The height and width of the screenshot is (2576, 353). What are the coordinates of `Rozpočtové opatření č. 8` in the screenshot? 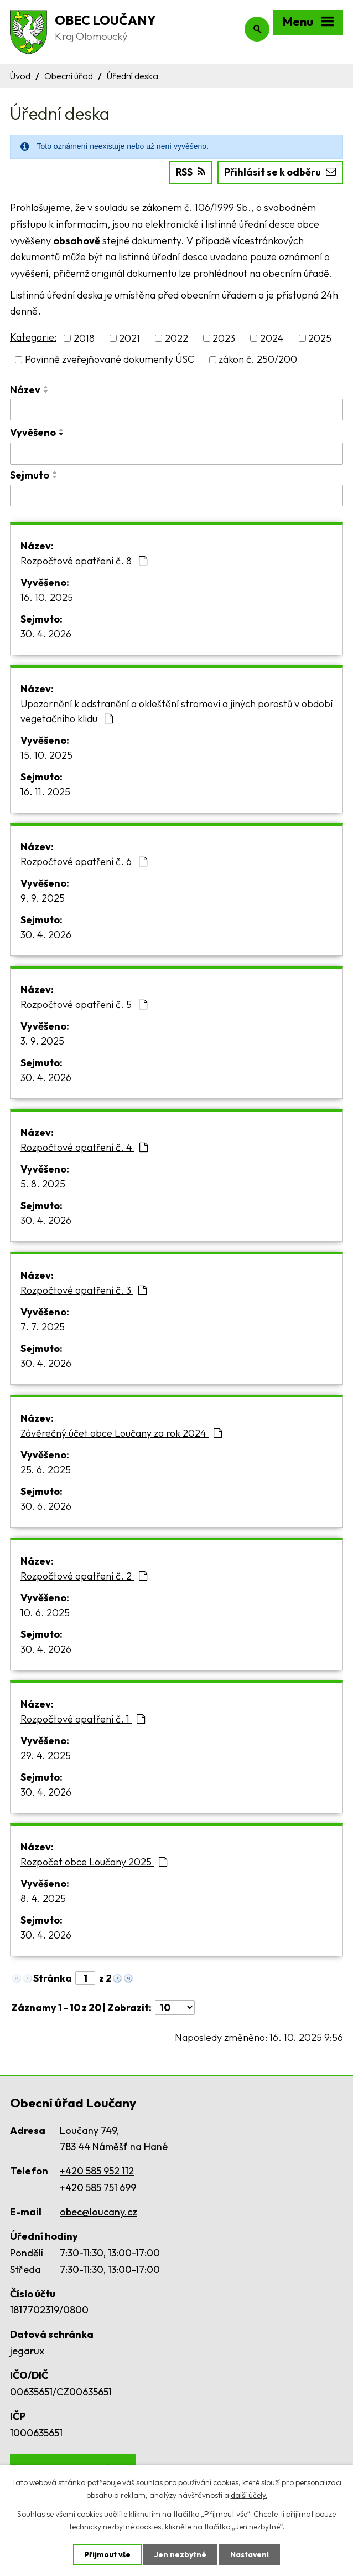 It's located at (83, 560).